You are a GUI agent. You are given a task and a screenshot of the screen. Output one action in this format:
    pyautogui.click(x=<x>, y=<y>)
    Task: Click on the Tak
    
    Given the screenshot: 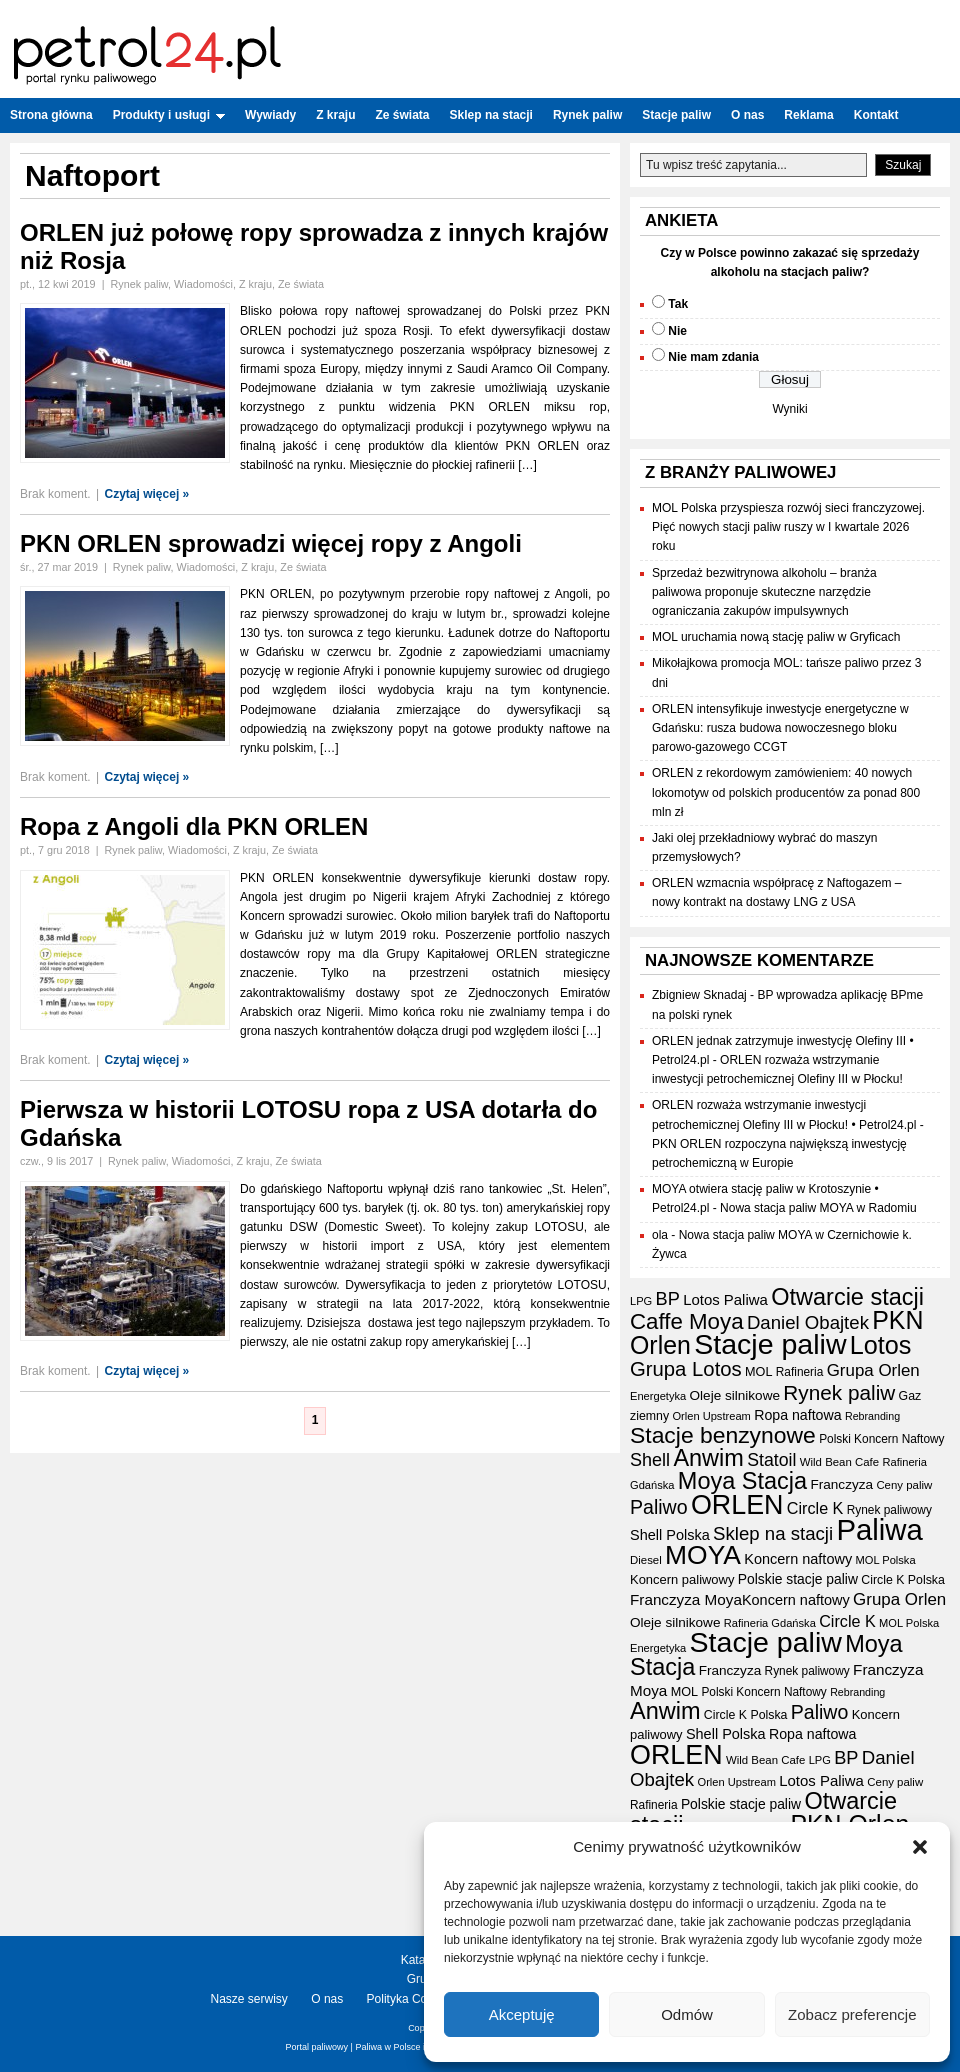 What is the action you would take?
    pyautogui.click(x=678, y=304)
    